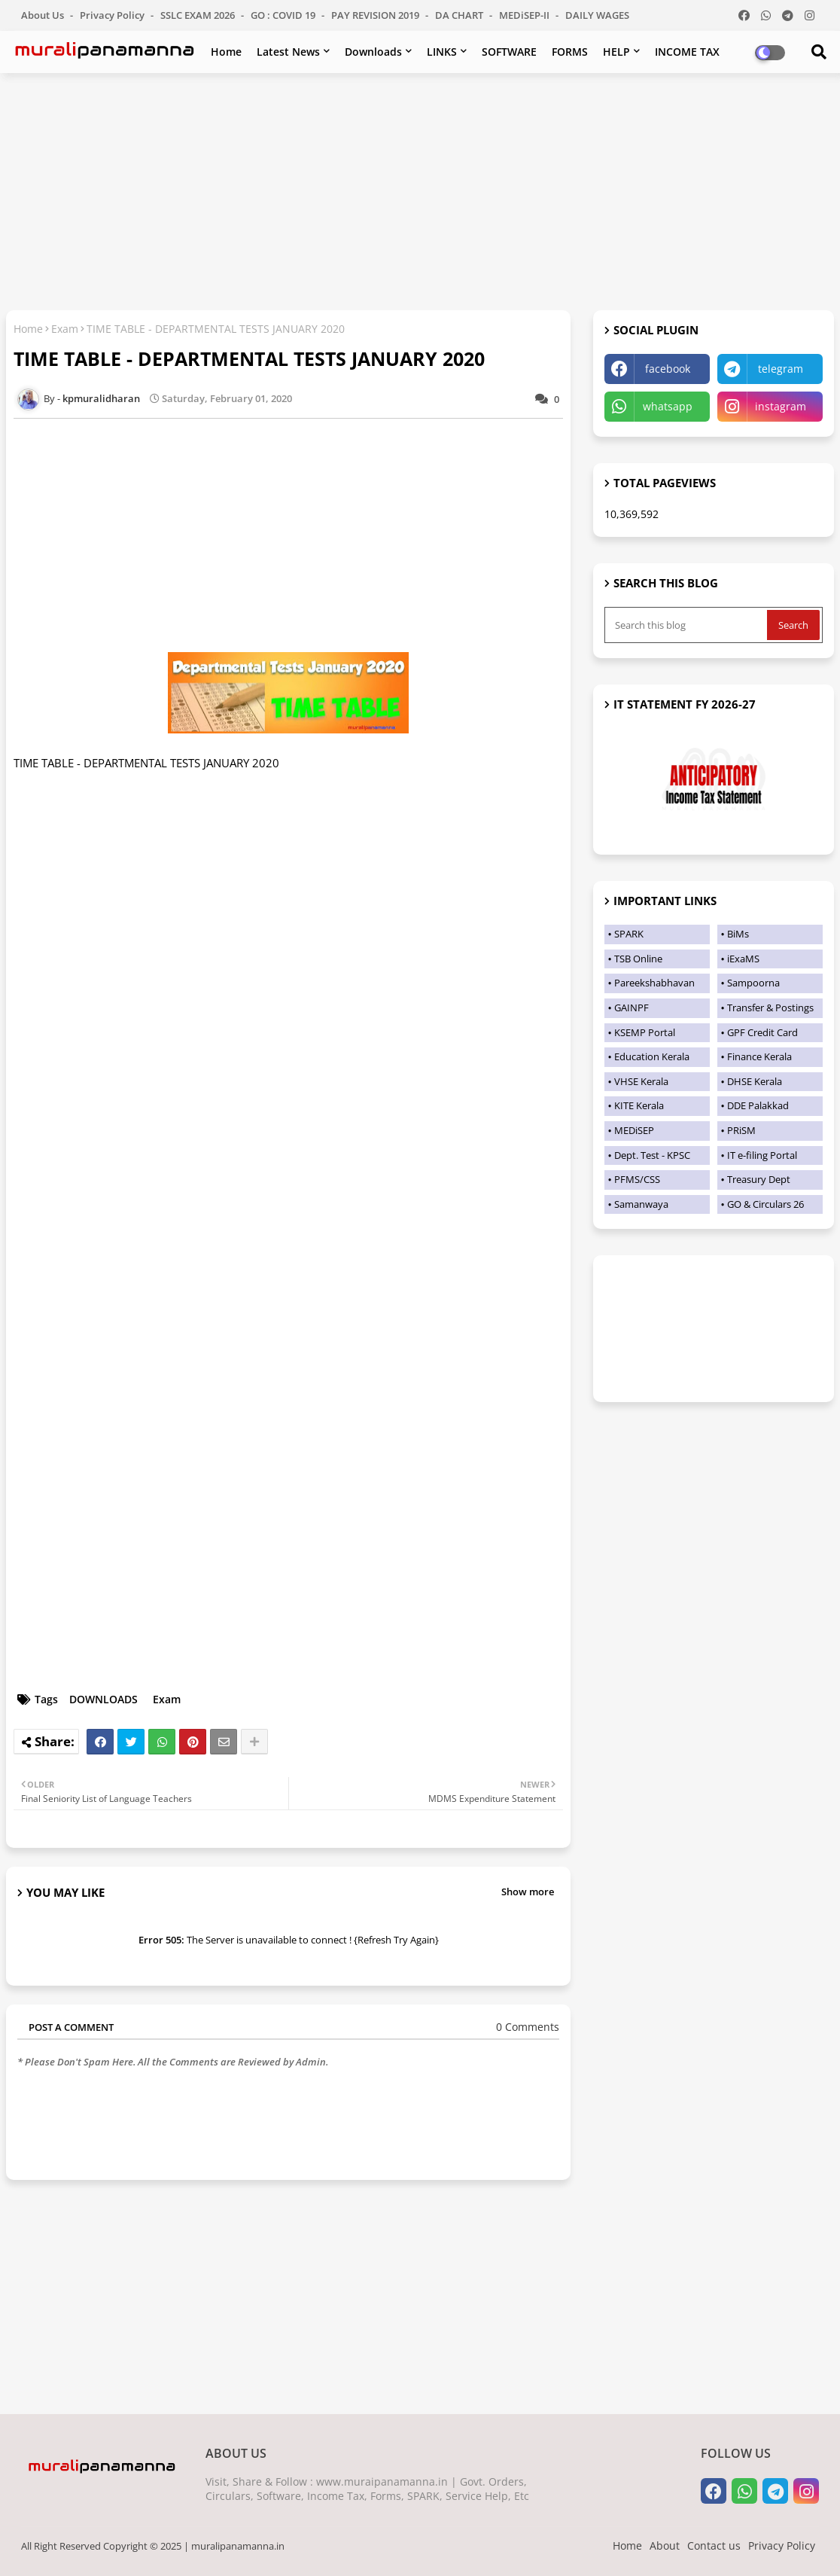 The image size is (840, 2576). Describe the element at coordinates (631, 1007) in the screenshot. I see `GAINPF` at that location.